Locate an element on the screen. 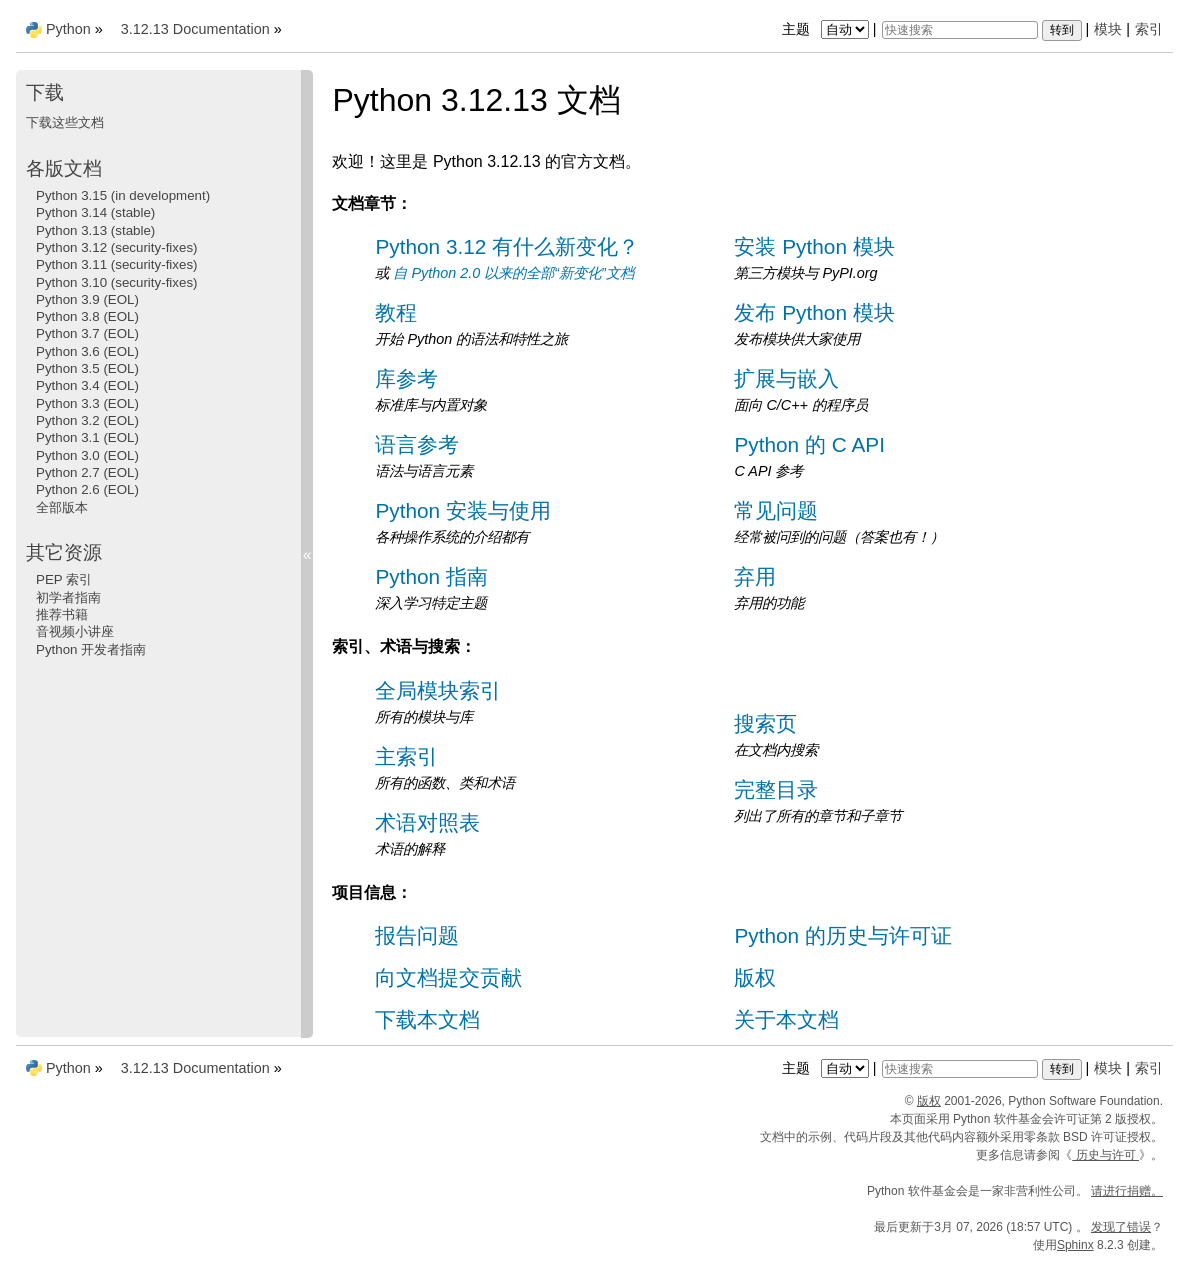  搜索页 is located at coordinates (765, 723).